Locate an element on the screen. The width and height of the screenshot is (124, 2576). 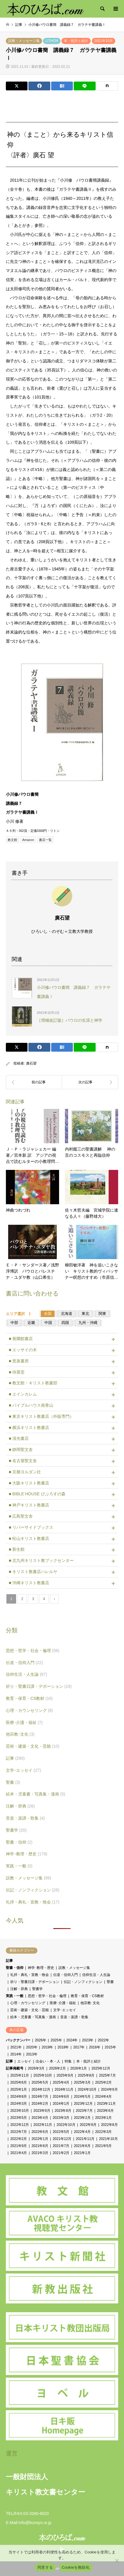
2026年 is located at coordinates (40, 2040).